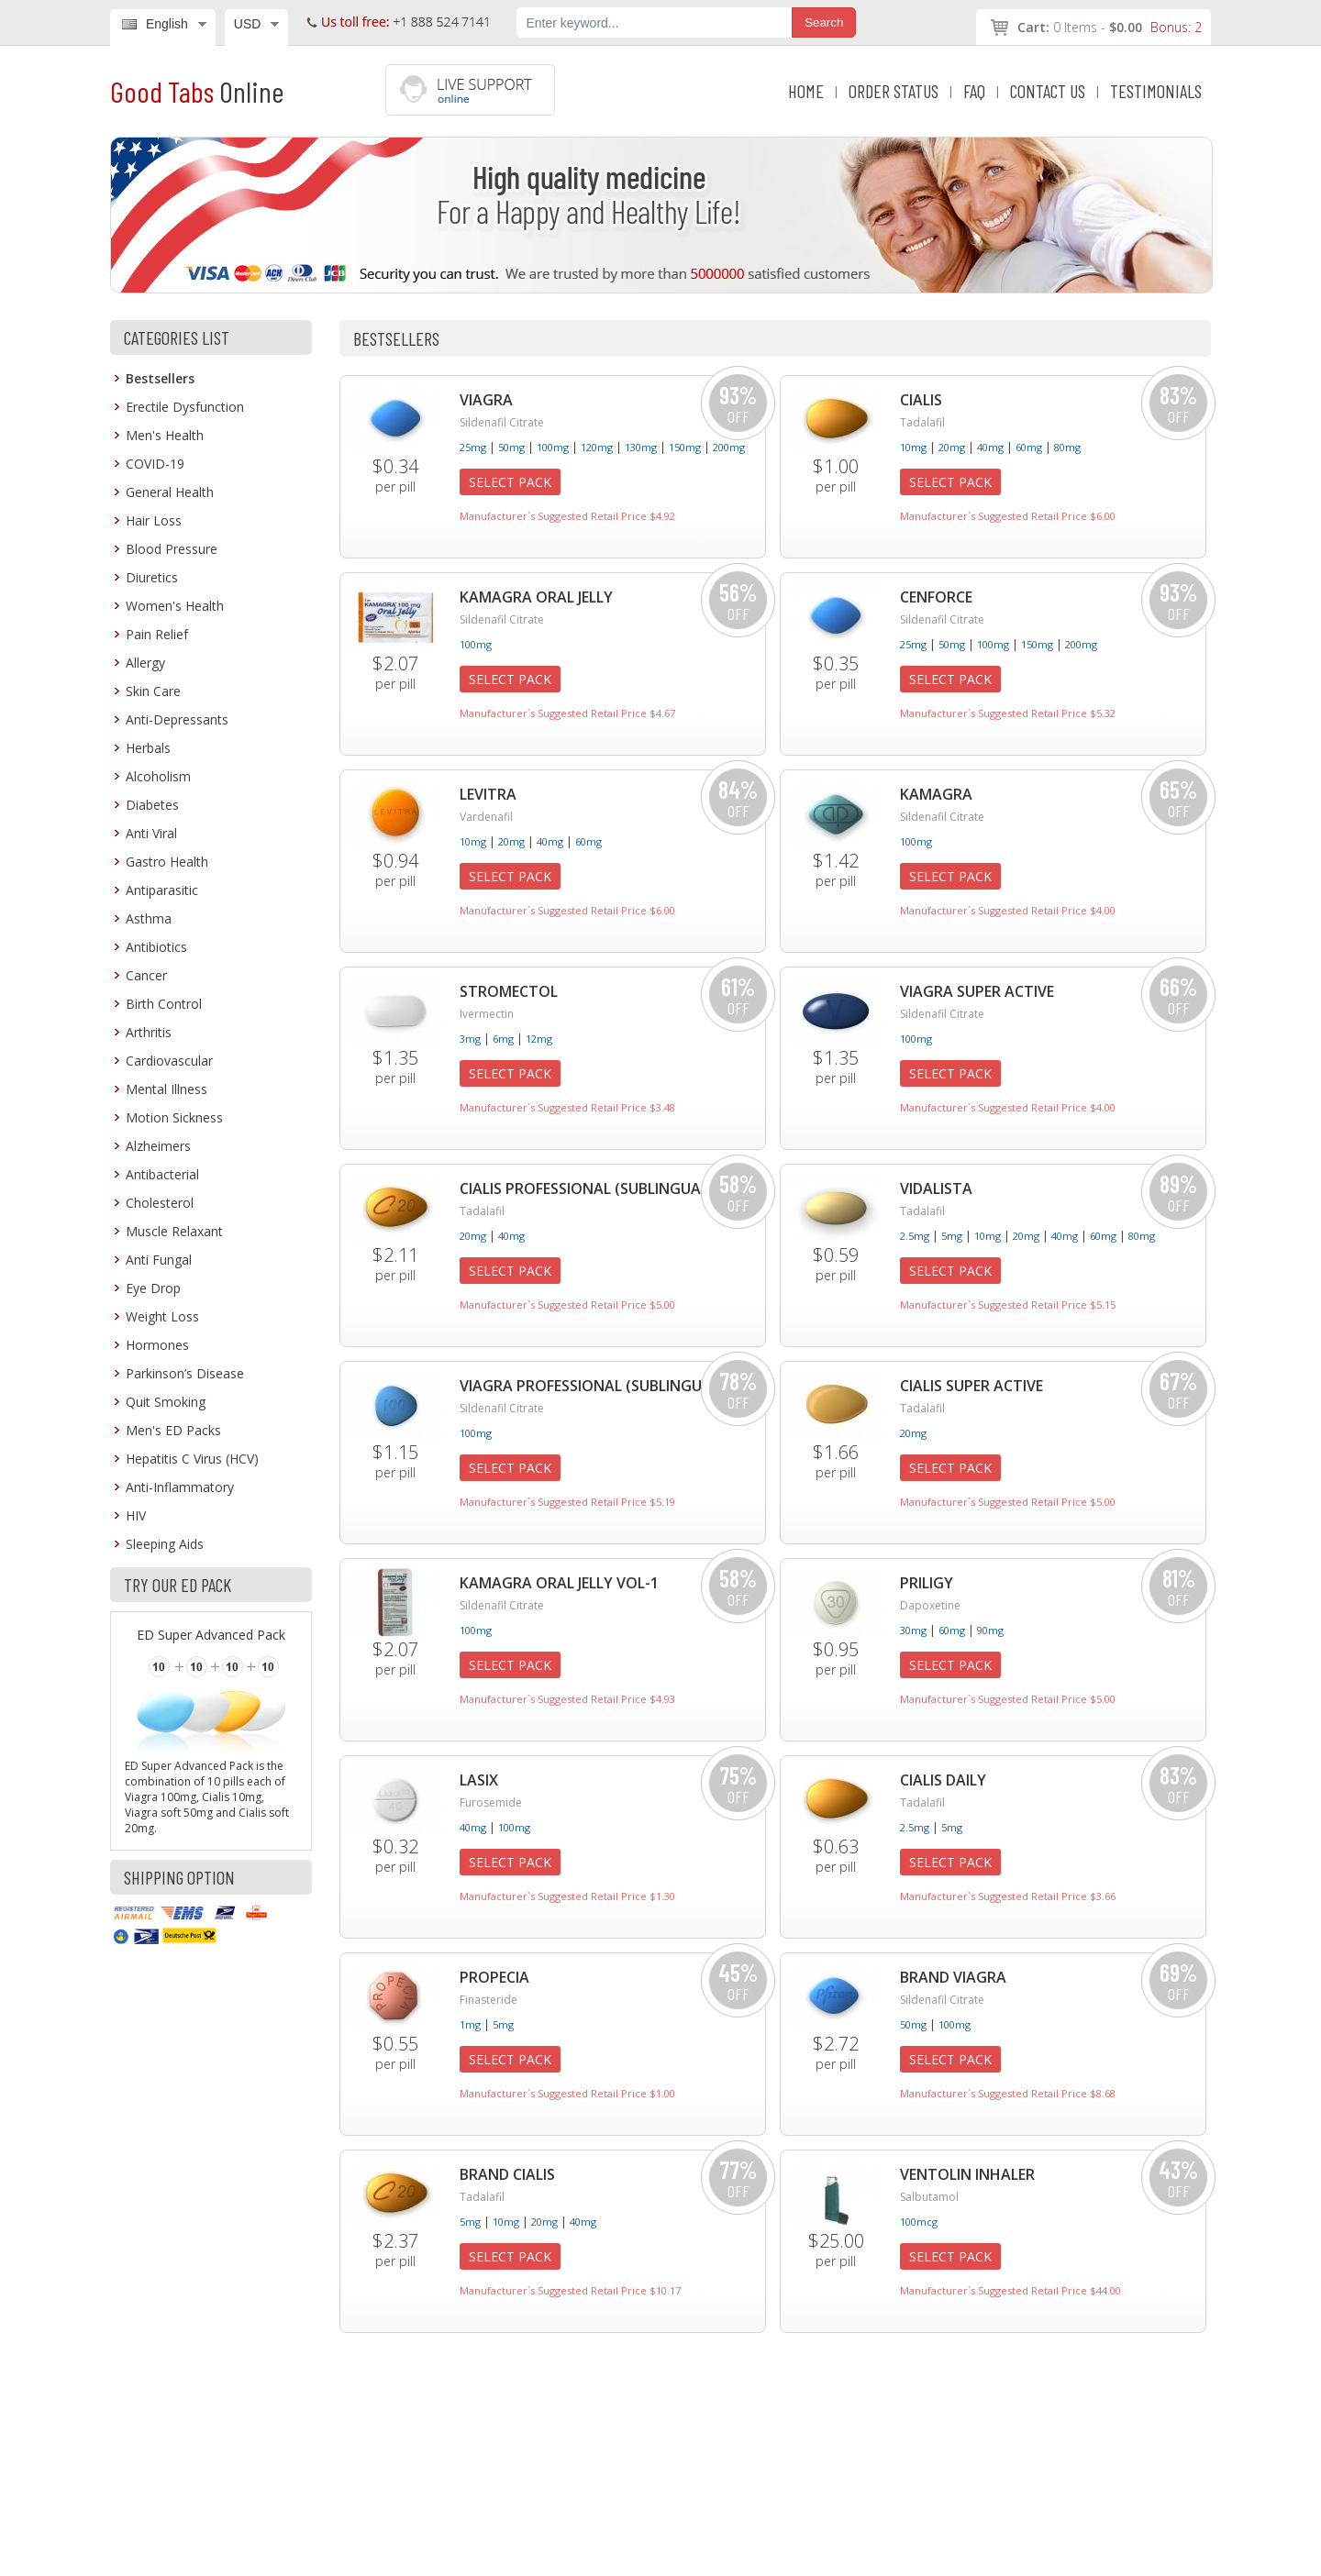  I want to click on Vardenafil, so click(486, 816).